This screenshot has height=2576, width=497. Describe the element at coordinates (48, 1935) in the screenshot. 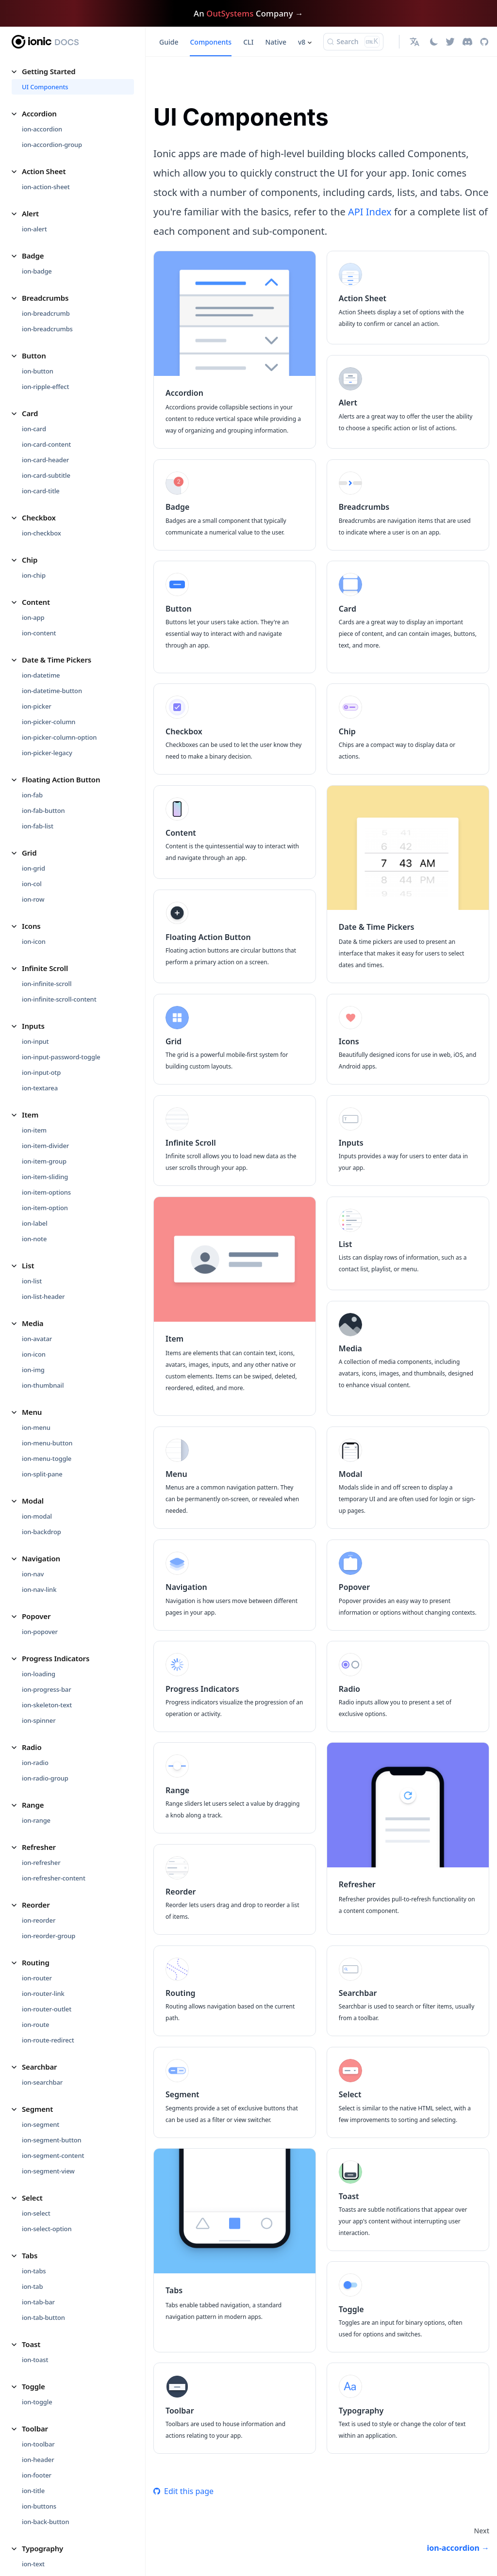

I see `ion-reorder-group` at that location.